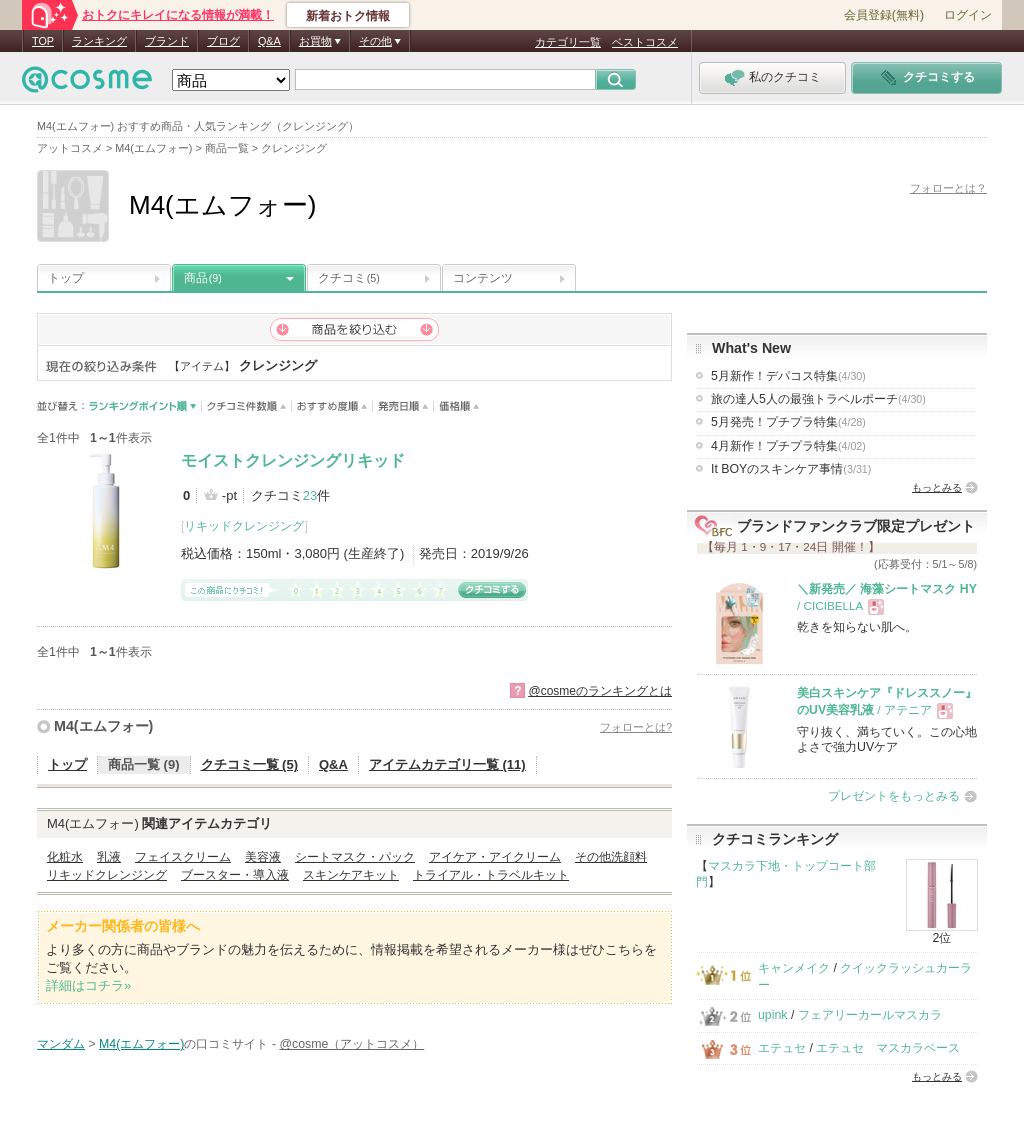  Describe the element at coordinates (235, 875) in the screenshot. I see `ブースター・導入液` at that location.